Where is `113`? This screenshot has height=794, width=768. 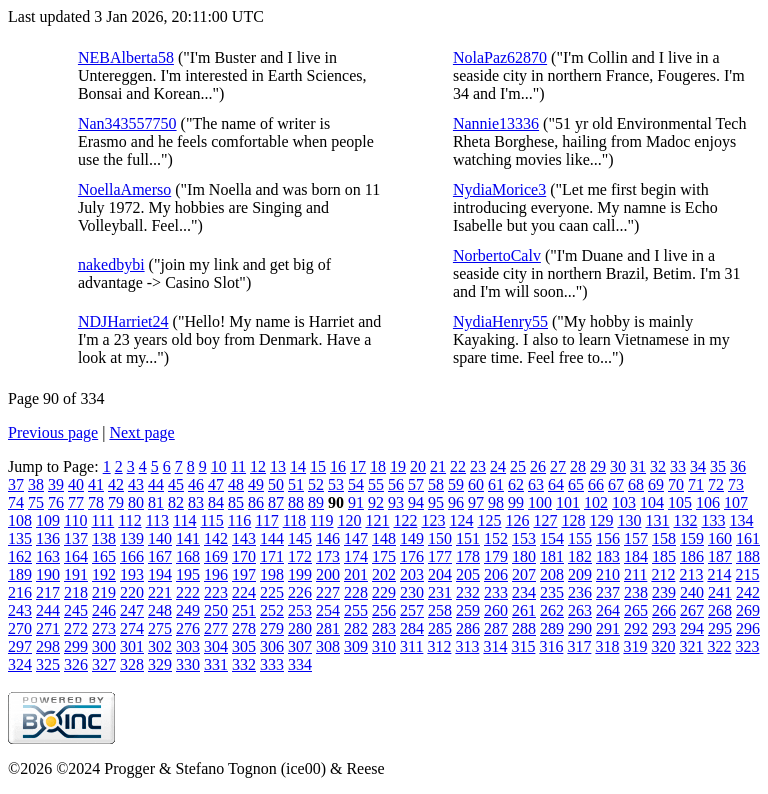
113 is located at coordinates (157, 520).